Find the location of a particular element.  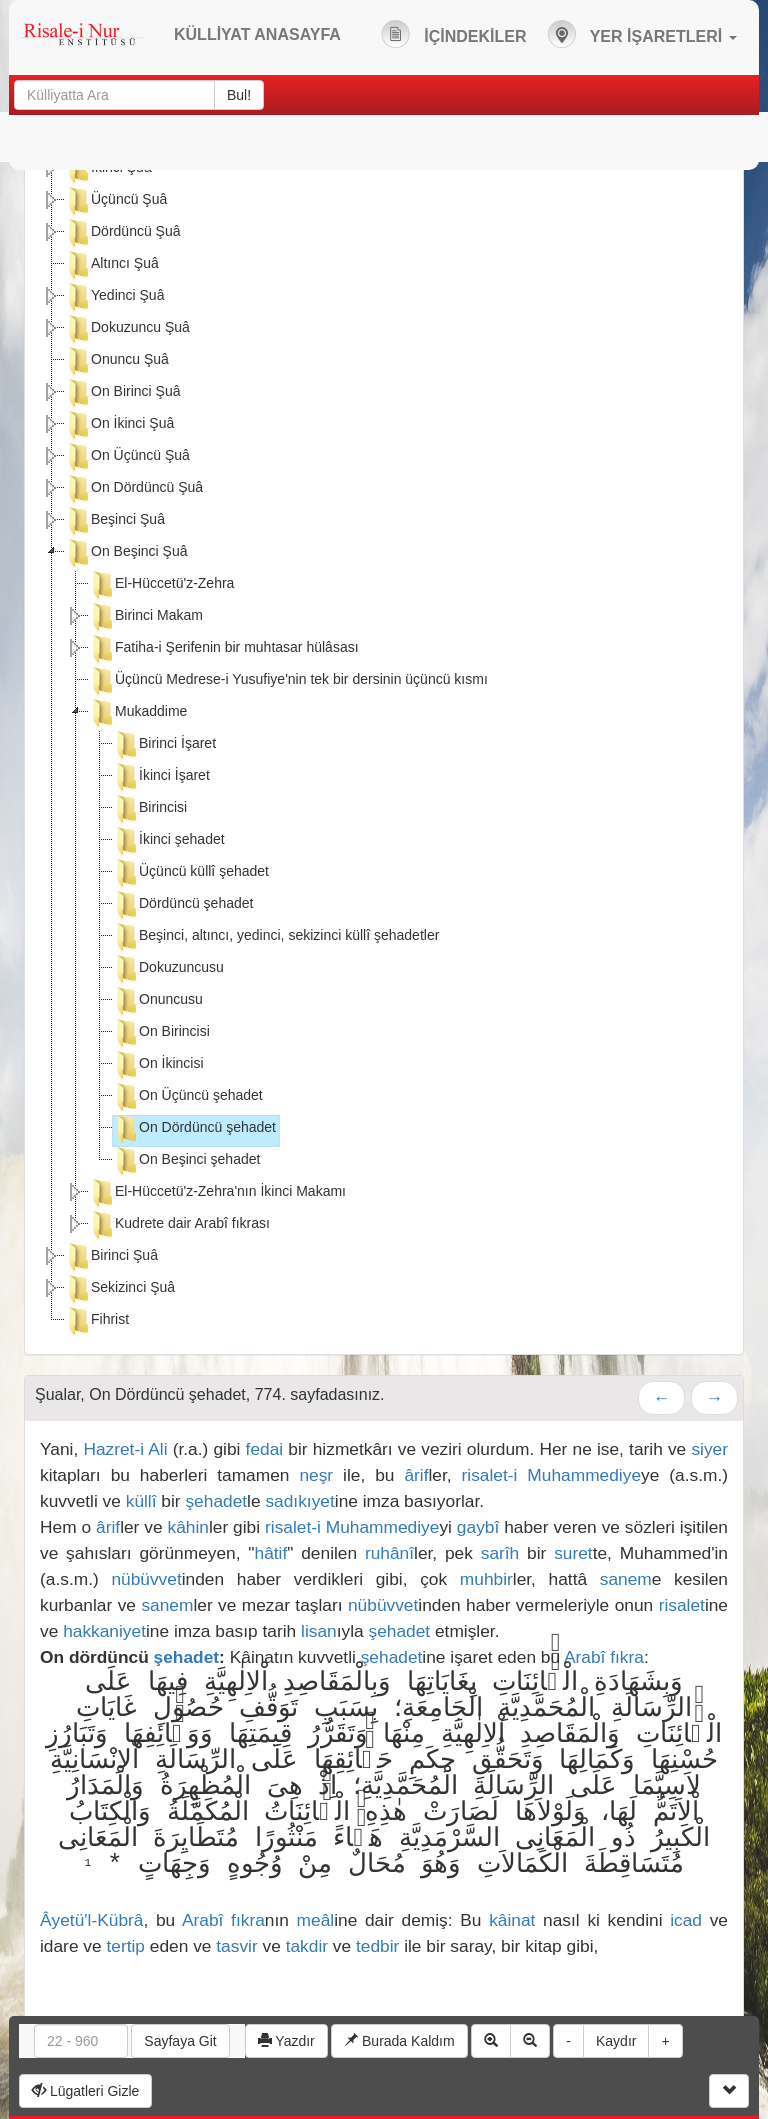

Birinci Şuâ is located at coordinates (111, 1257).